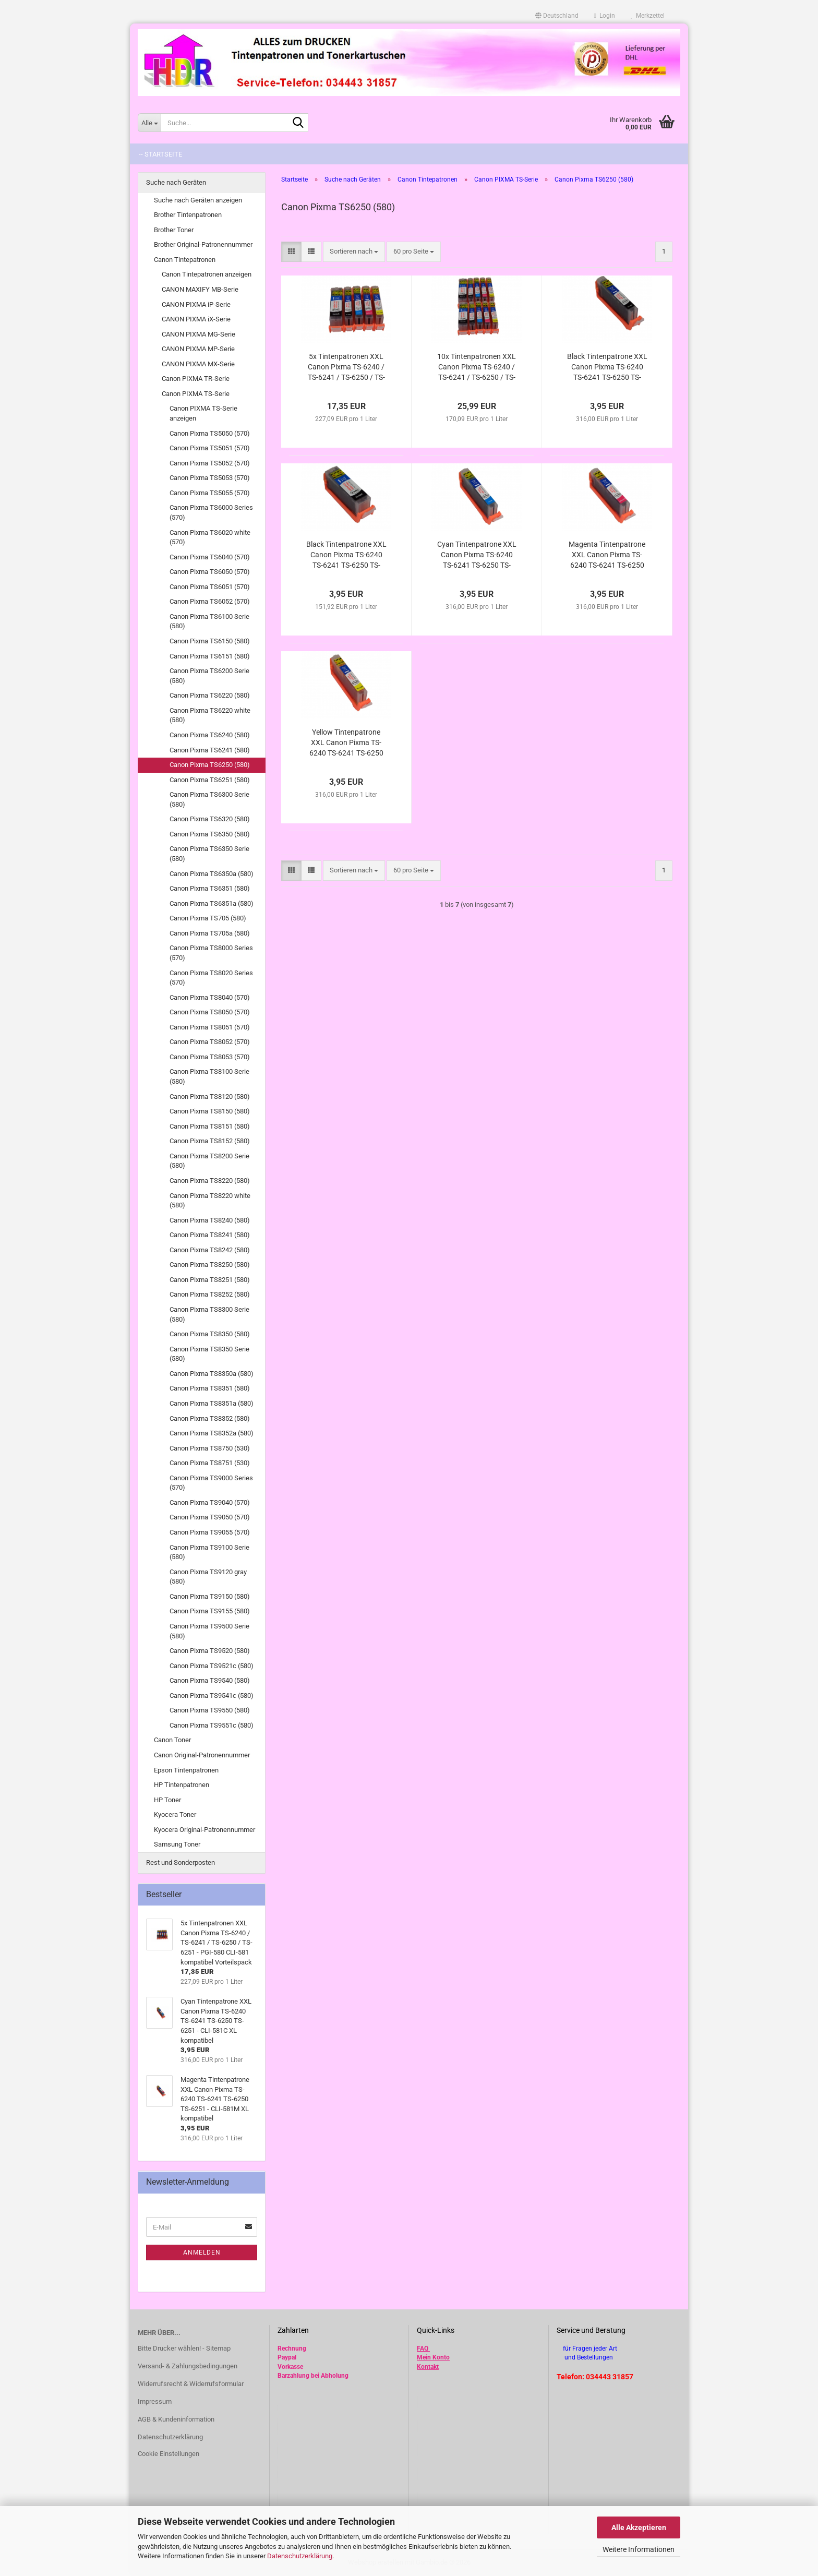 This screenshot has height=2576, width=818. Describe the element at coordinates (212, 1695) in the screenshot. I see `Canon Pixma TS9541c (580)` at that location.